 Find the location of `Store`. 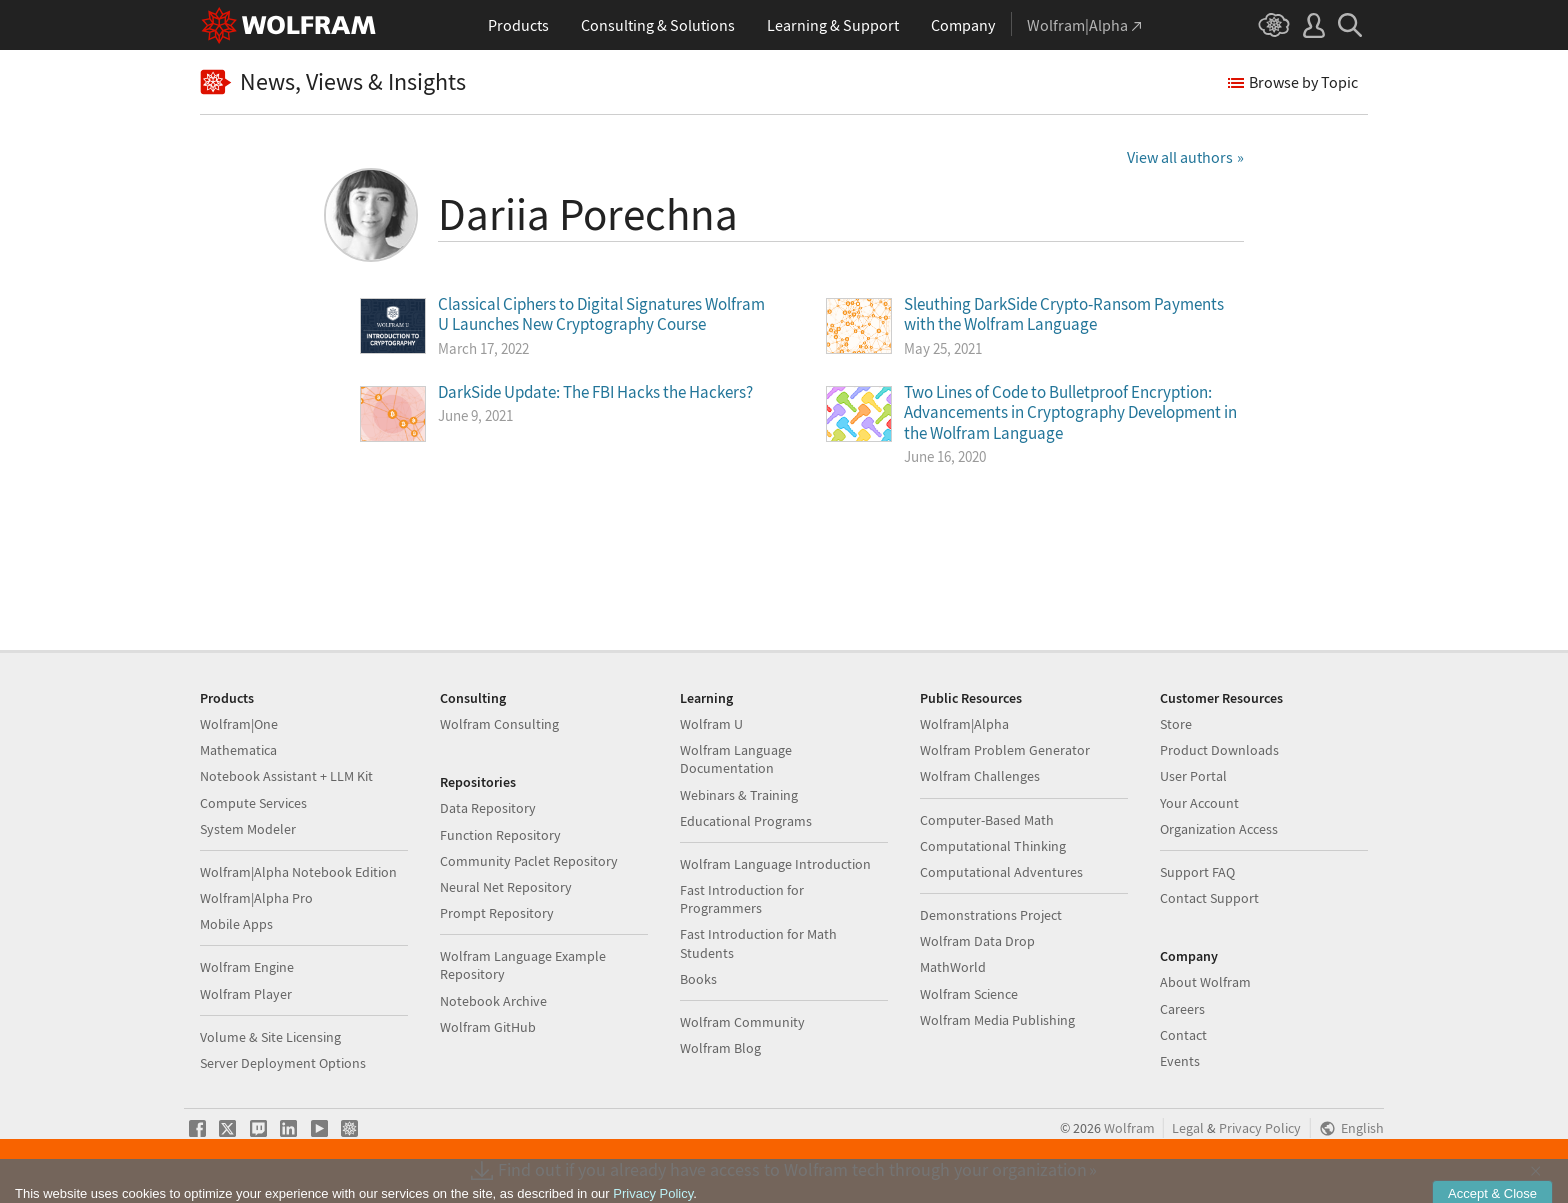

Store is located at coordinates (1176, 724).